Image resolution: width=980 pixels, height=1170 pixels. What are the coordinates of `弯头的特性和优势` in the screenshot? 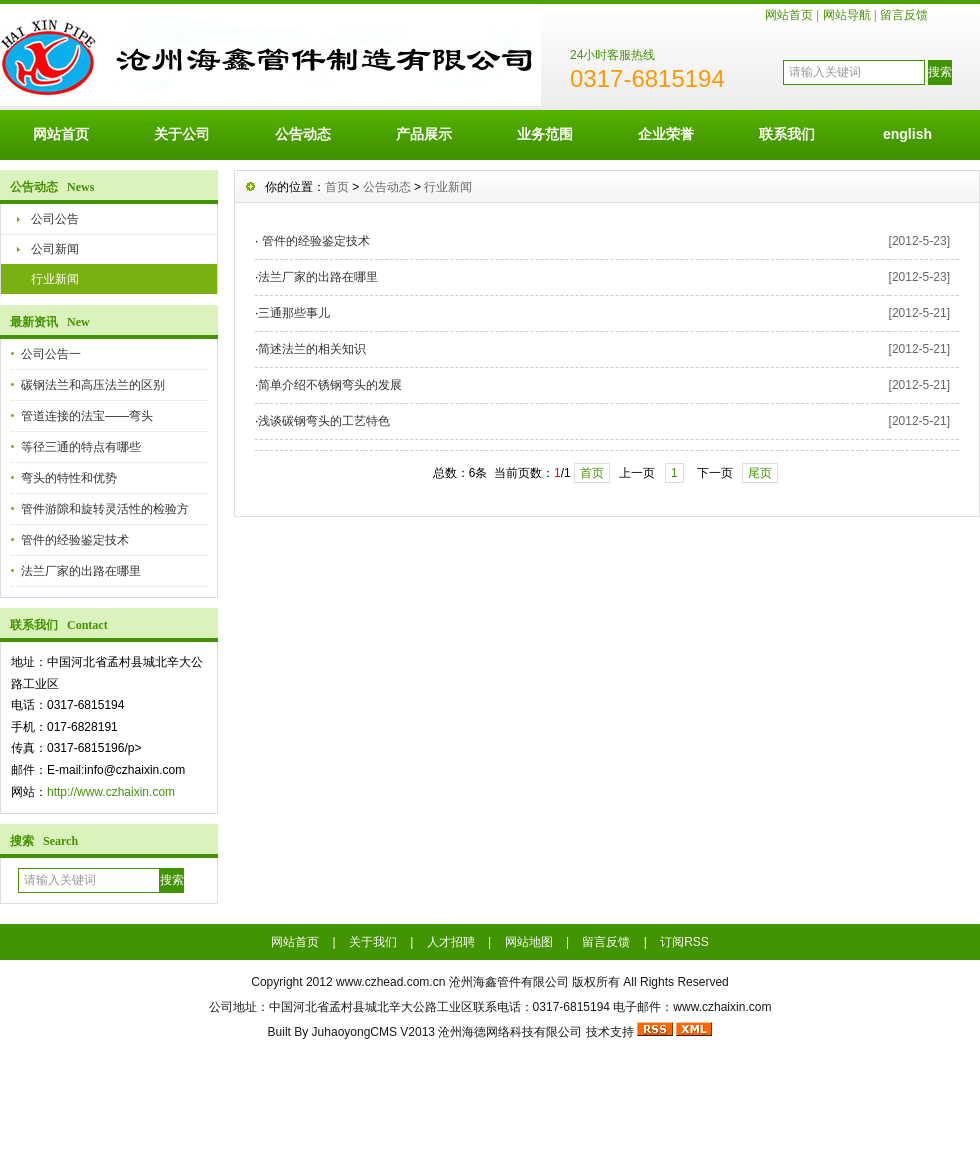 It's located at (69, 478).